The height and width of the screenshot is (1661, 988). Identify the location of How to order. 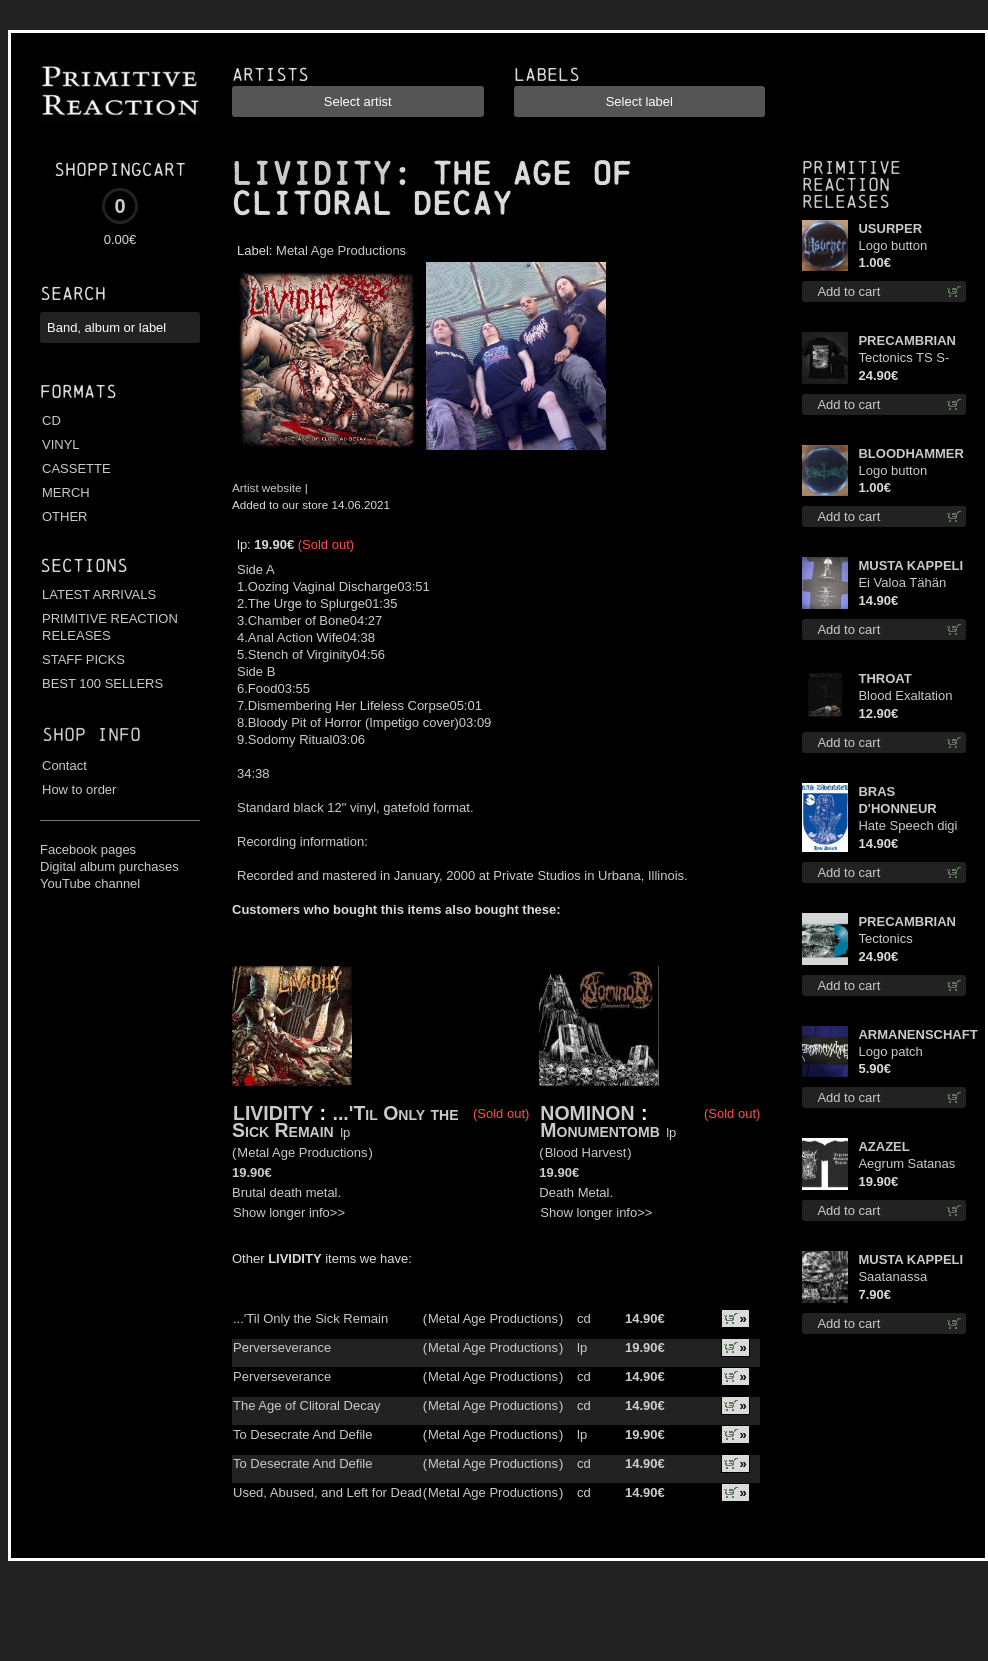
(79, 789).